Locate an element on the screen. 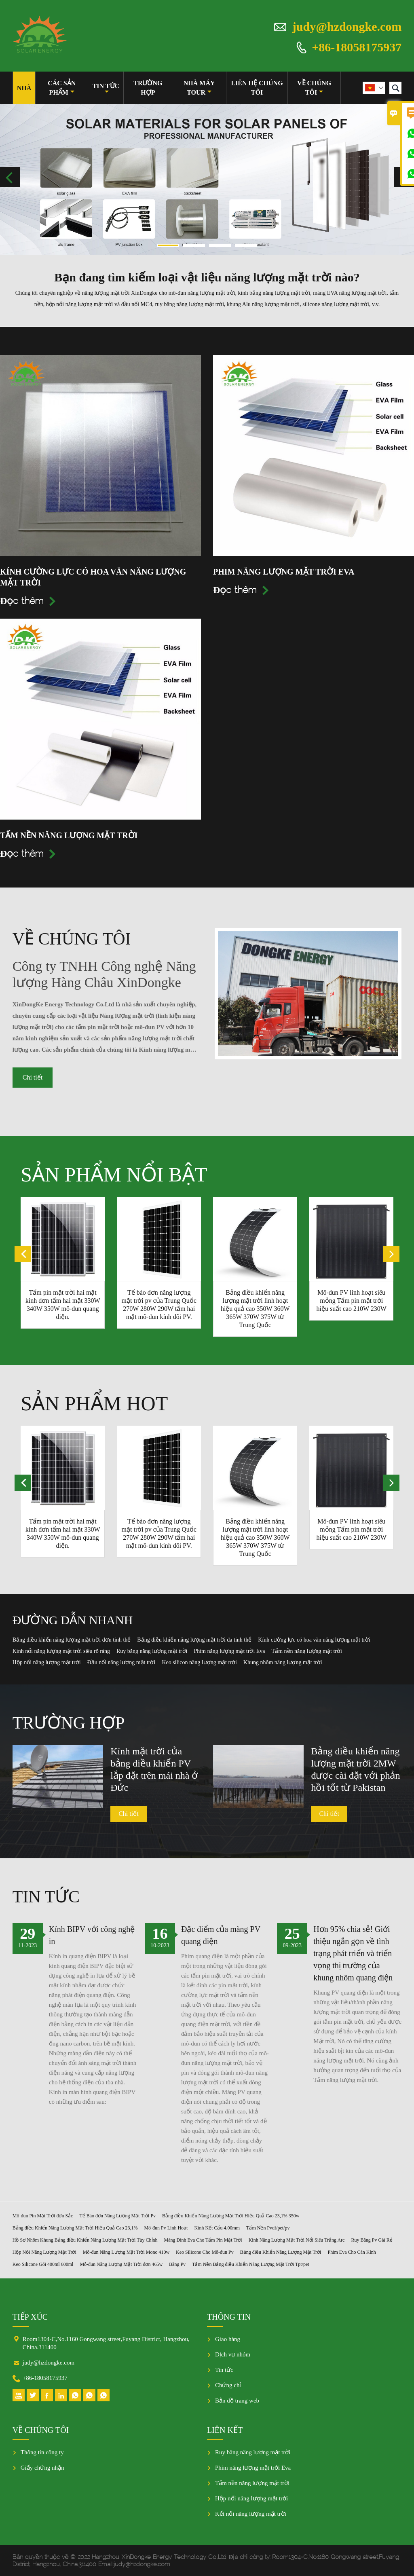  Ruy băng năng lượng mặt trời is located at coordinates (252, 2452).